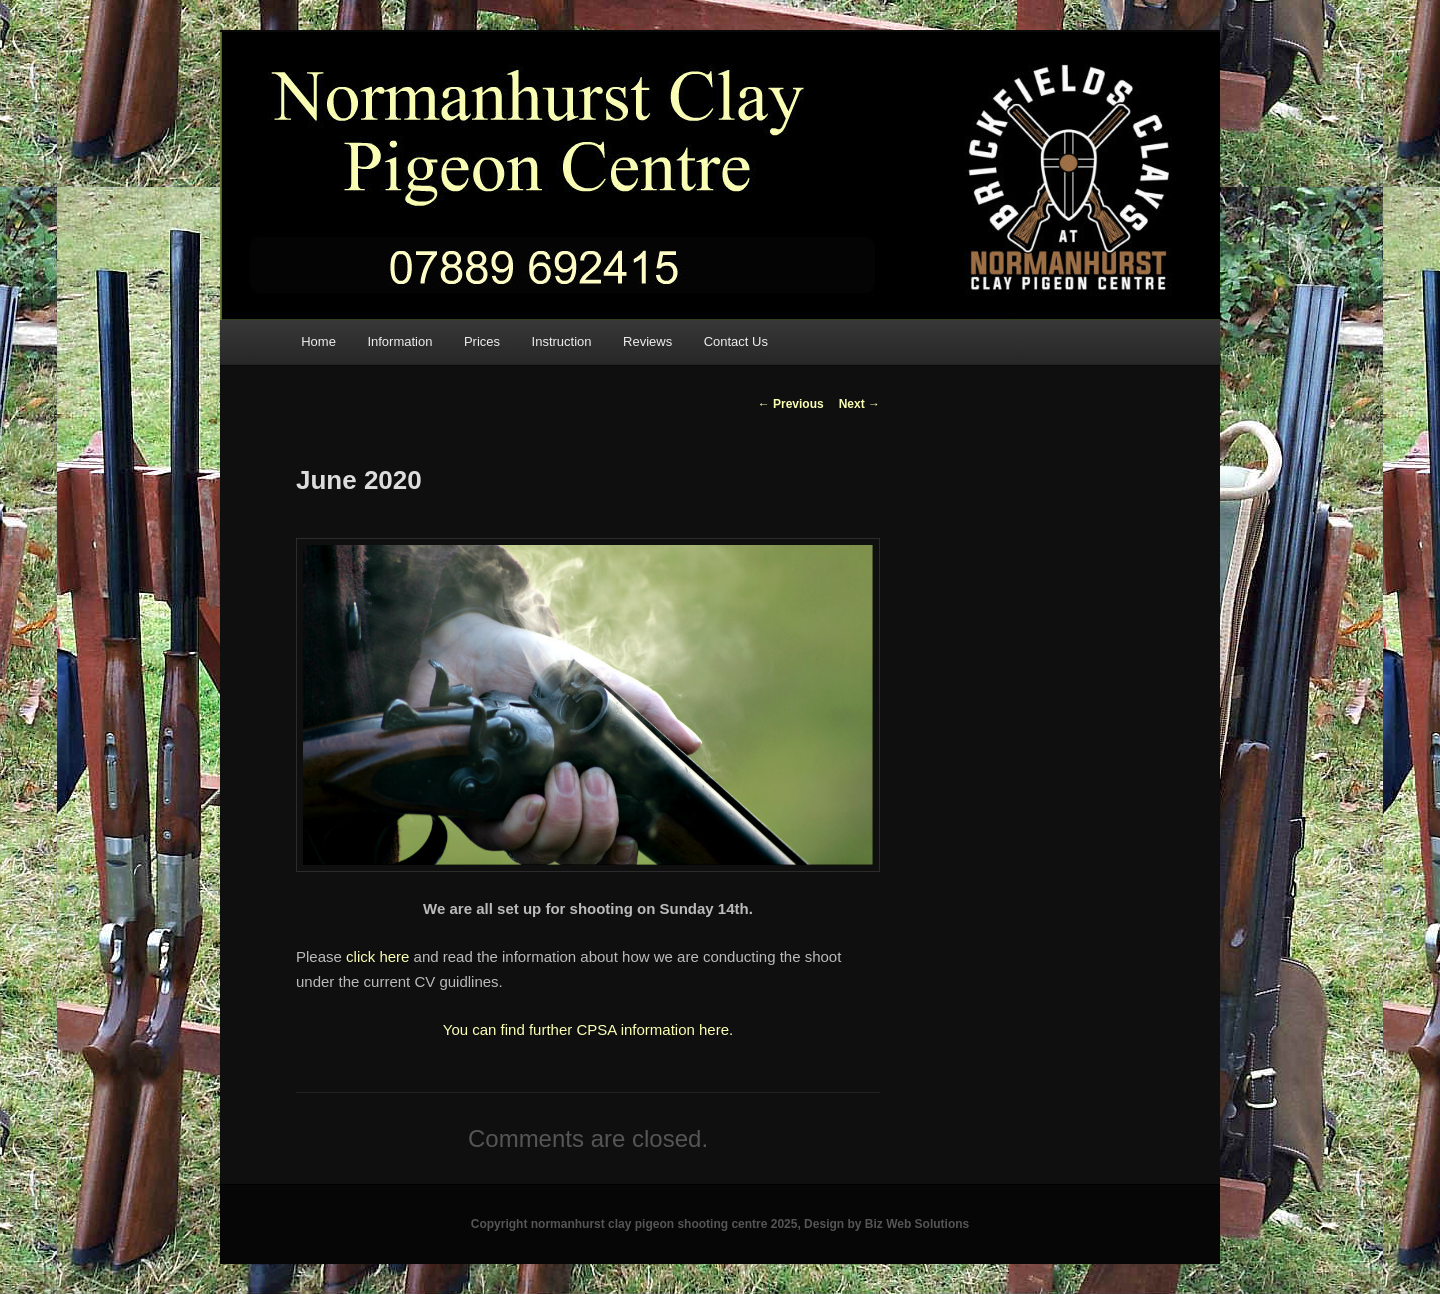  I want to click on Previous, so click(791, 404).